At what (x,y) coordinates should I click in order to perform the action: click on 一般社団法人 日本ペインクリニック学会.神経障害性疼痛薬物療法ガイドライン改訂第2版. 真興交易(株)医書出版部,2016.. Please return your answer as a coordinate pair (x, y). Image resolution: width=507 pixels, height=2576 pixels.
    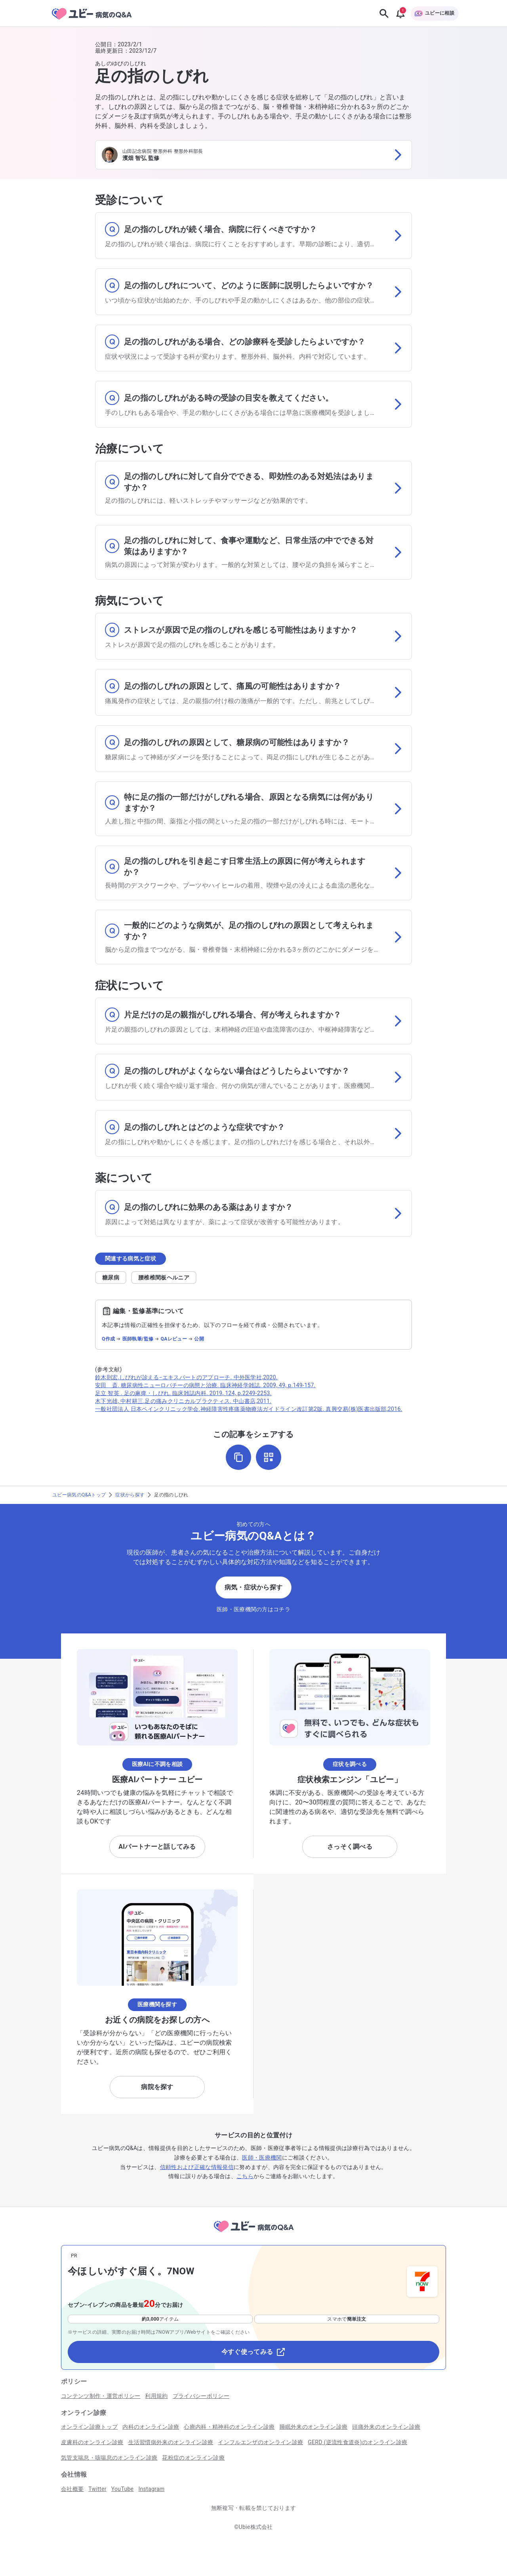
    Looking at the image, I should click on (248, 1409).